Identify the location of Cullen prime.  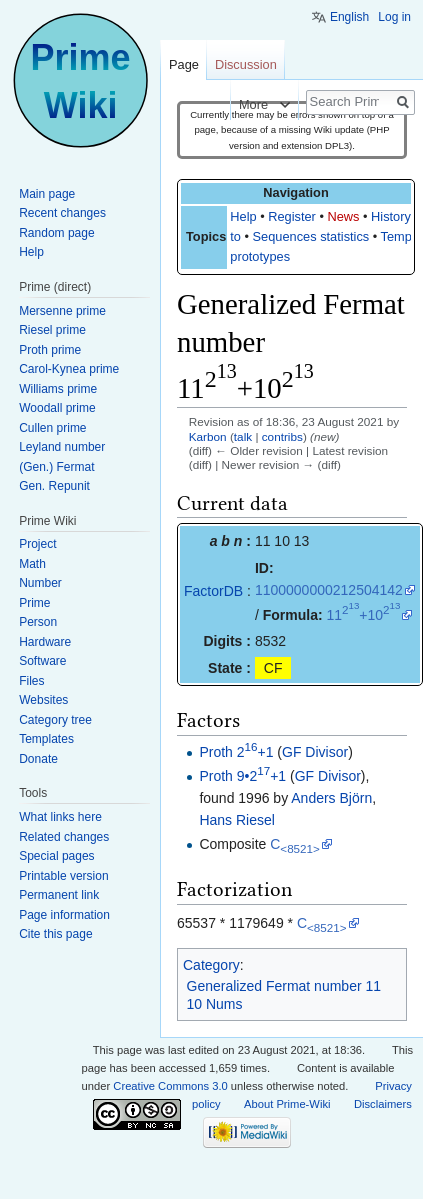
(52, 428).